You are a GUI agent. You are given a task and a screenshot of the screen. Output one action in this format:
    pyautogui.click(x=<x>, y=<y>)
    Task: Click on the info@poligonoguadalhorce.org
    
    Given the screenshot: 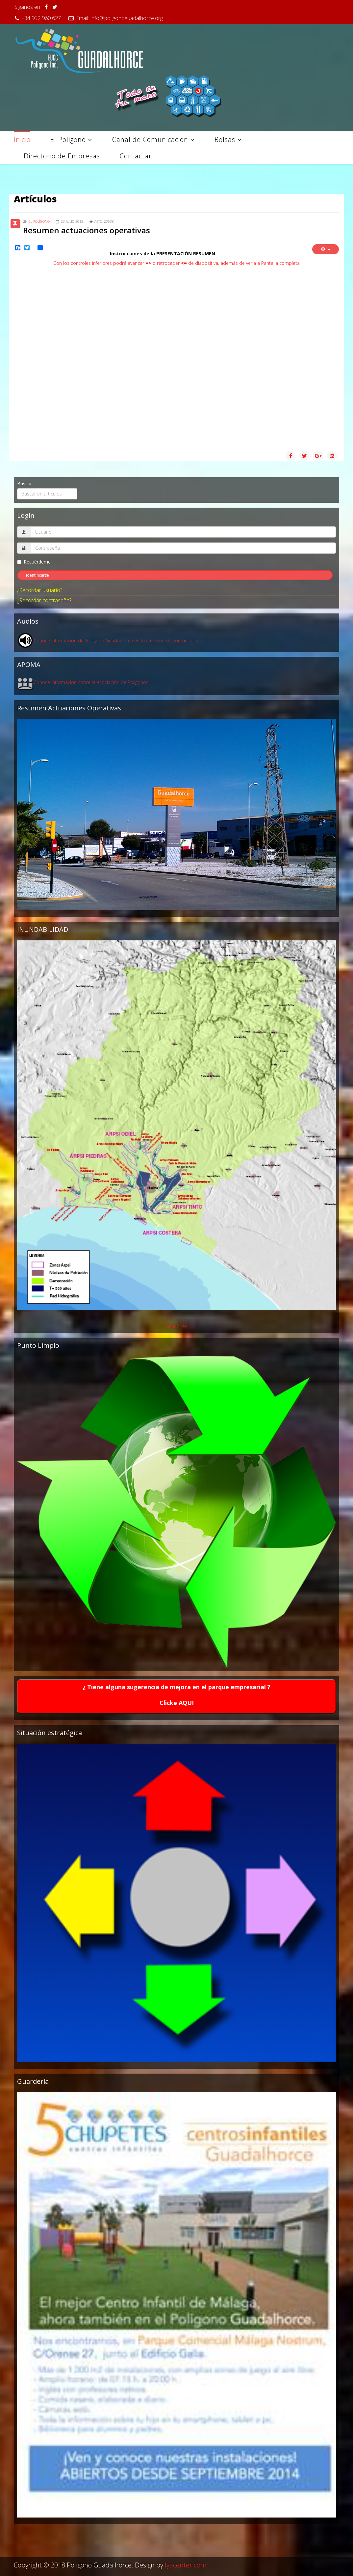 What is the action you would take?
    pyautogui.click(x=126, y=18)
    